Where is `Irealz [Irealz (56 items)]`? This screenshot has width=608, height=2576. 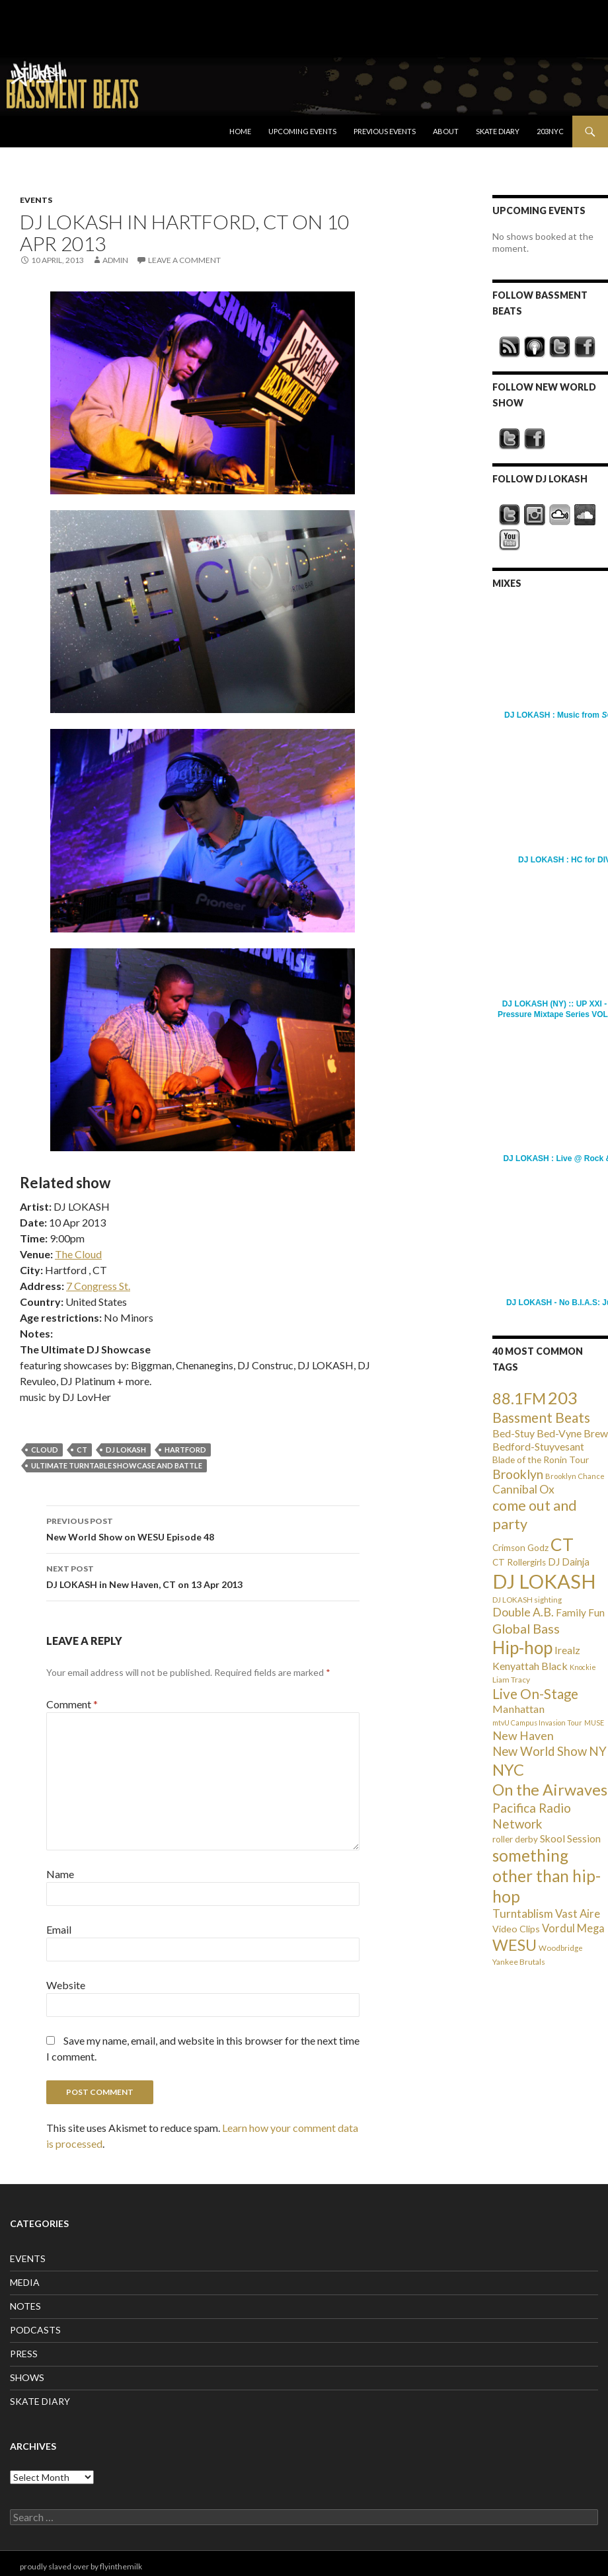 Irealz [Irealz (56 items)] is located at coordinates (567, 1650).